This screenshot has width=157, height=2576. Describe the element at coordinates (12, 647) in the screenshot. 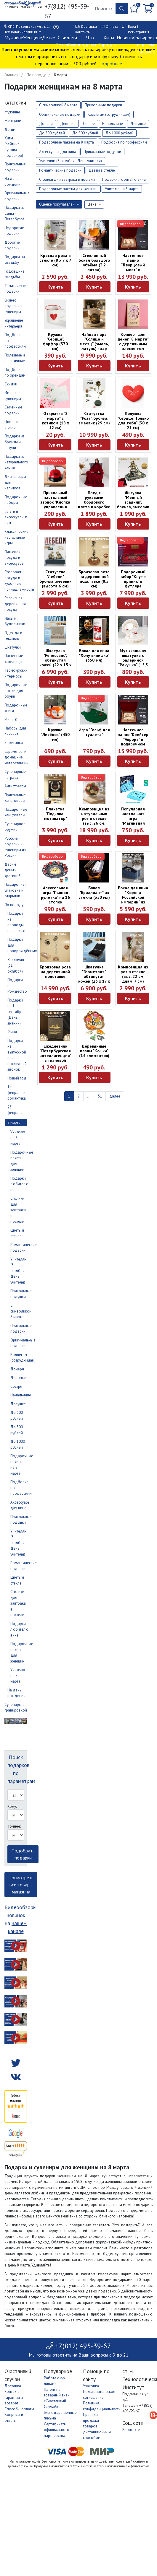

I see `Шкатулки` at that location.